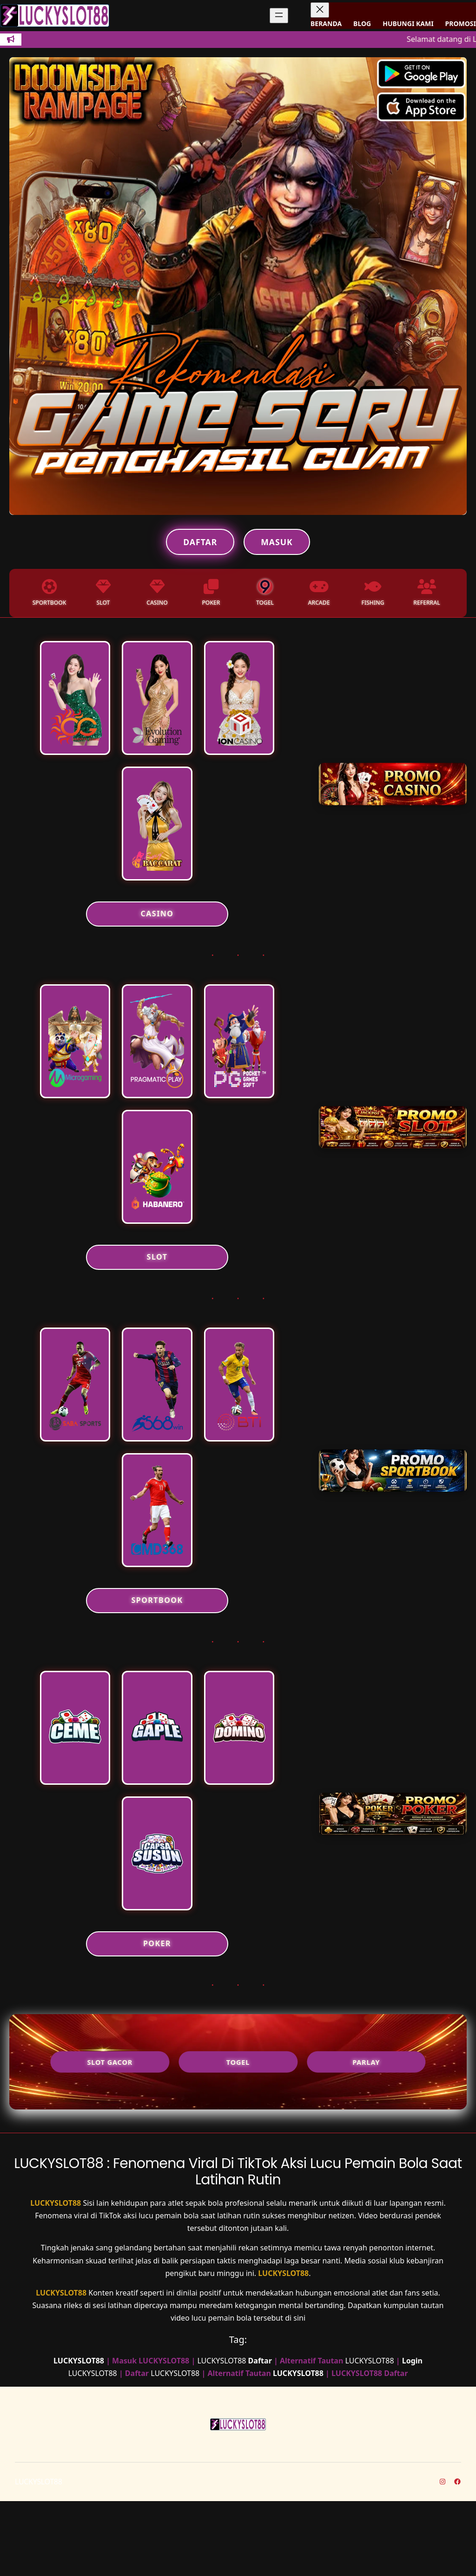 This screenshot has width=476, height=2576. What do you see at coordinates (55, 2278) in the screenshot?
I see `LUCKYSLOT88` at bounding box center [55, 2278].